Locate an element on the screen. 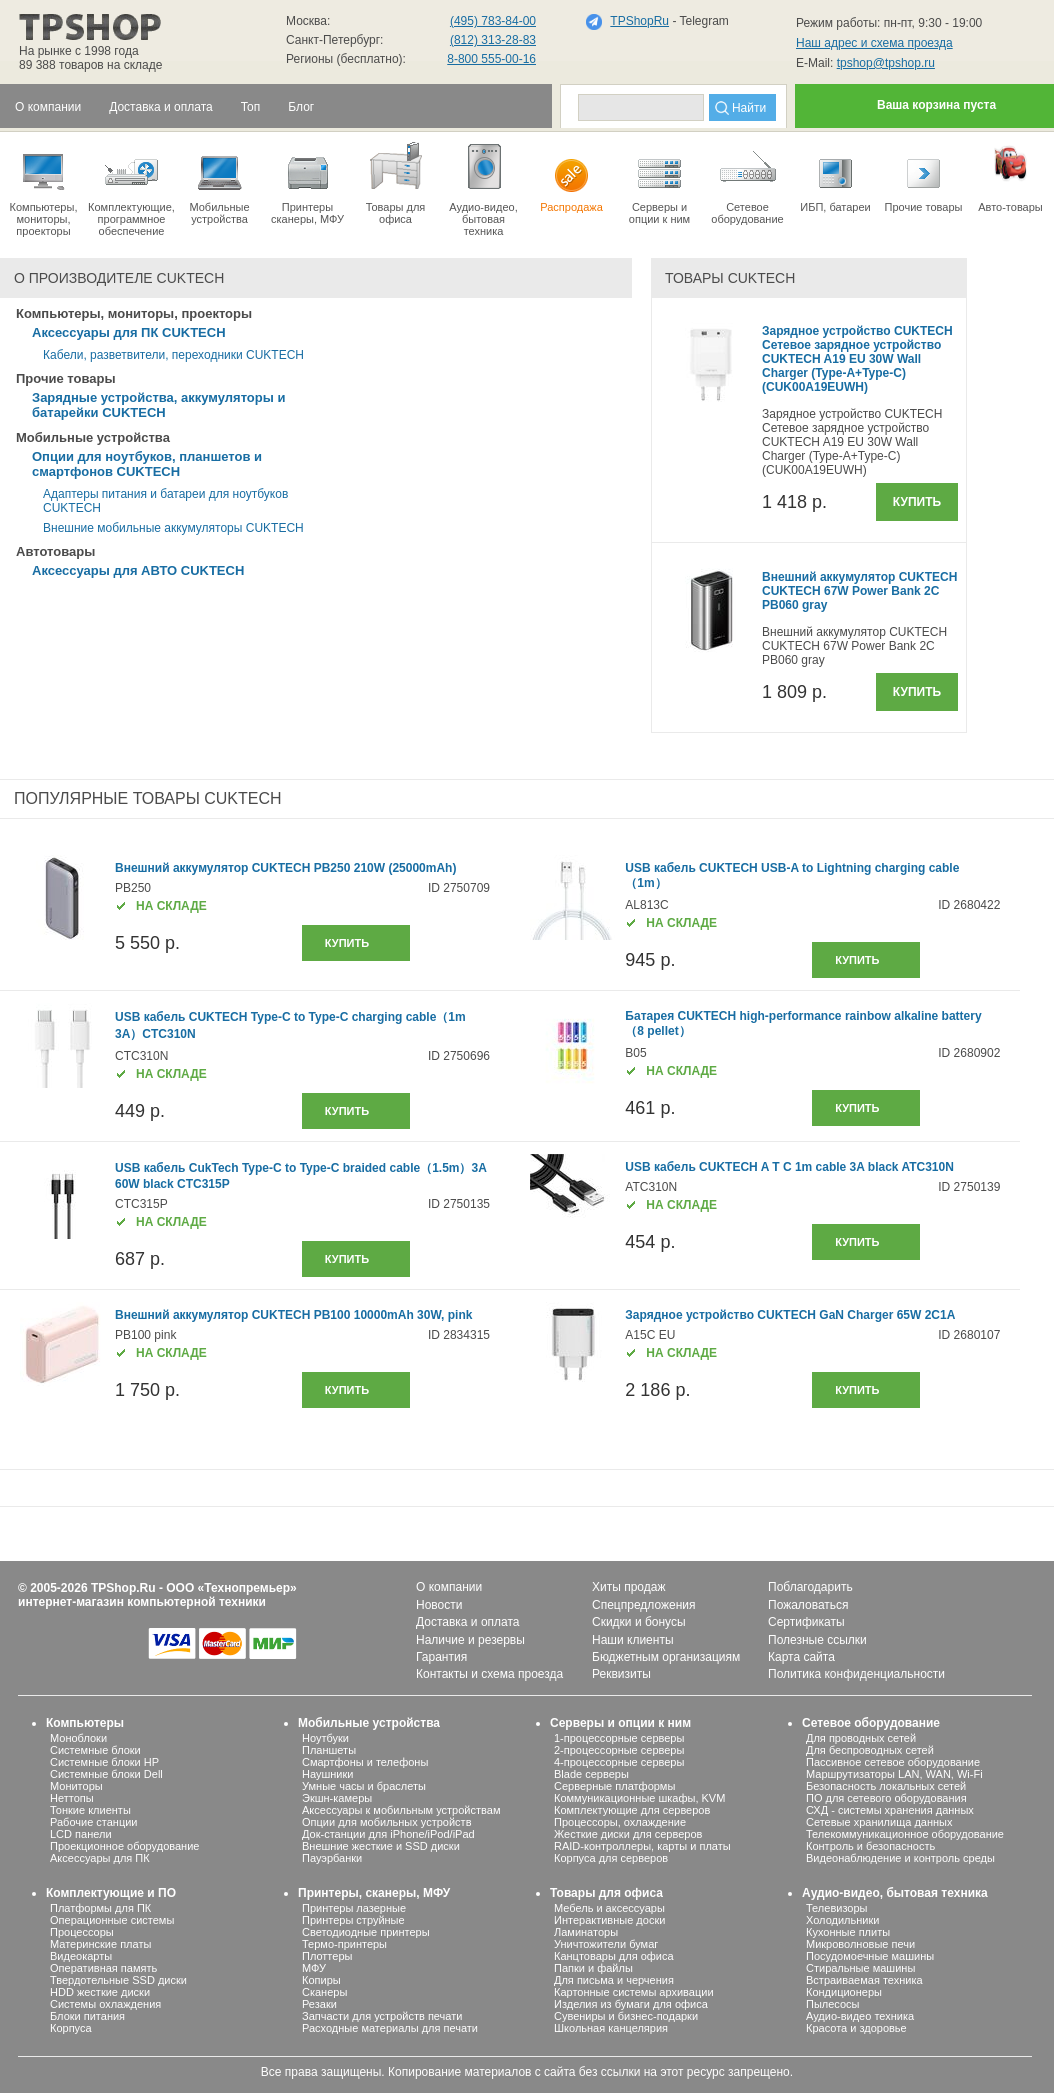 The height and width of the screenshot is (2093, 1054). Пассивное сетевое оборудование is located at coordinates (893, 1762).